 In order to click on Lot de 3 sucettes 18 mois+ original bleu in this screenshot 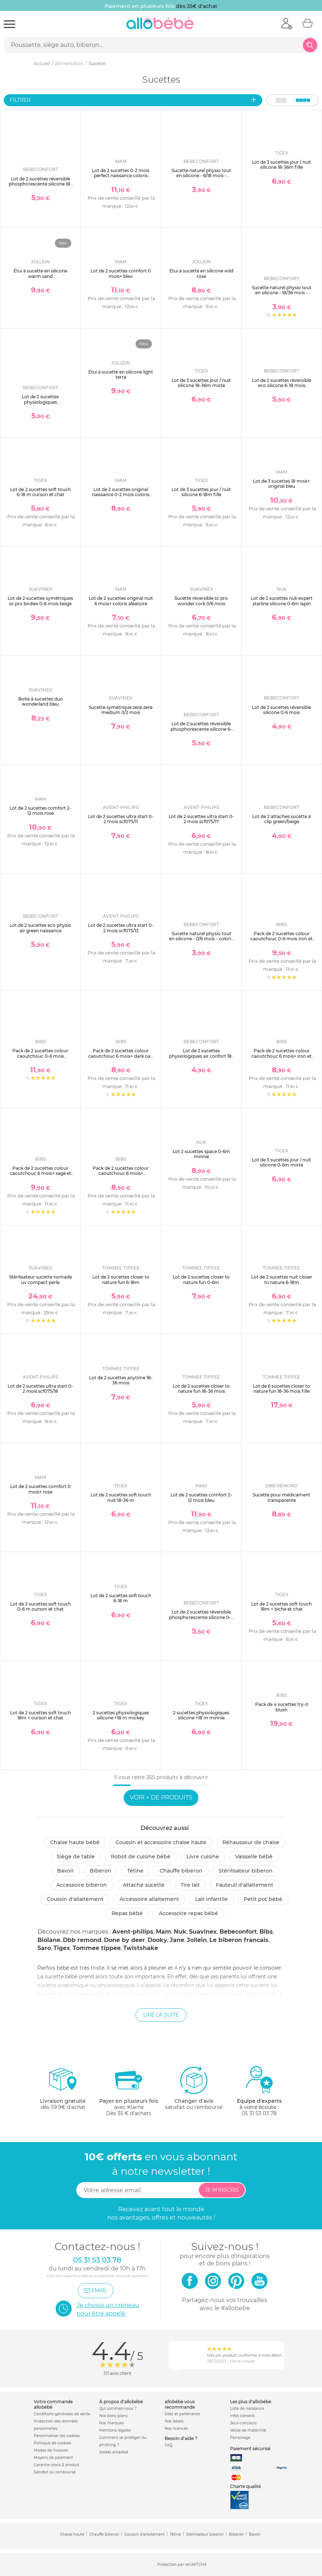, I will do `click(281, 483)`.